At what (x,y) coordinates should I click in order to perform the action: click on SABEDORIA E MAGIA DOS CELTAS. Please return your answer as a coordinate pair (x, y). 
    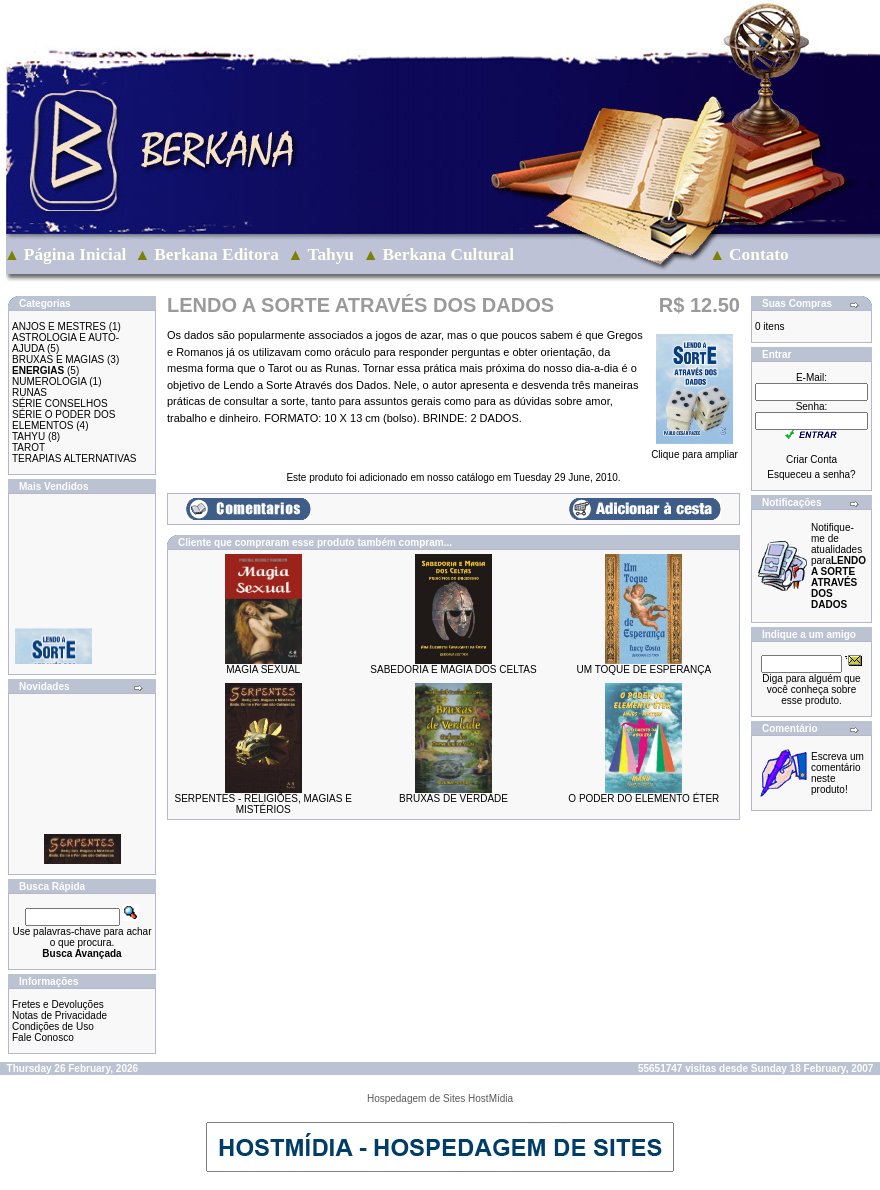
    Looking at the image, I should click on (453, 669).